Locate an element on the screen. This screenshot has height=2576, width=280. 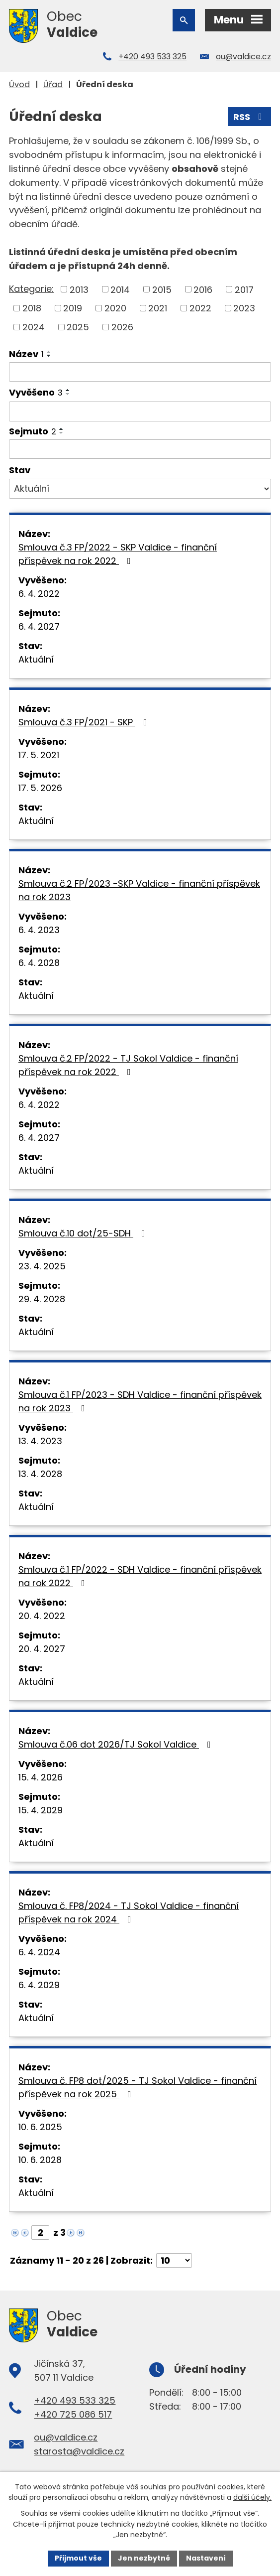
[Seřadit podle Název vzestupně] is located at coordinates (49, 352).